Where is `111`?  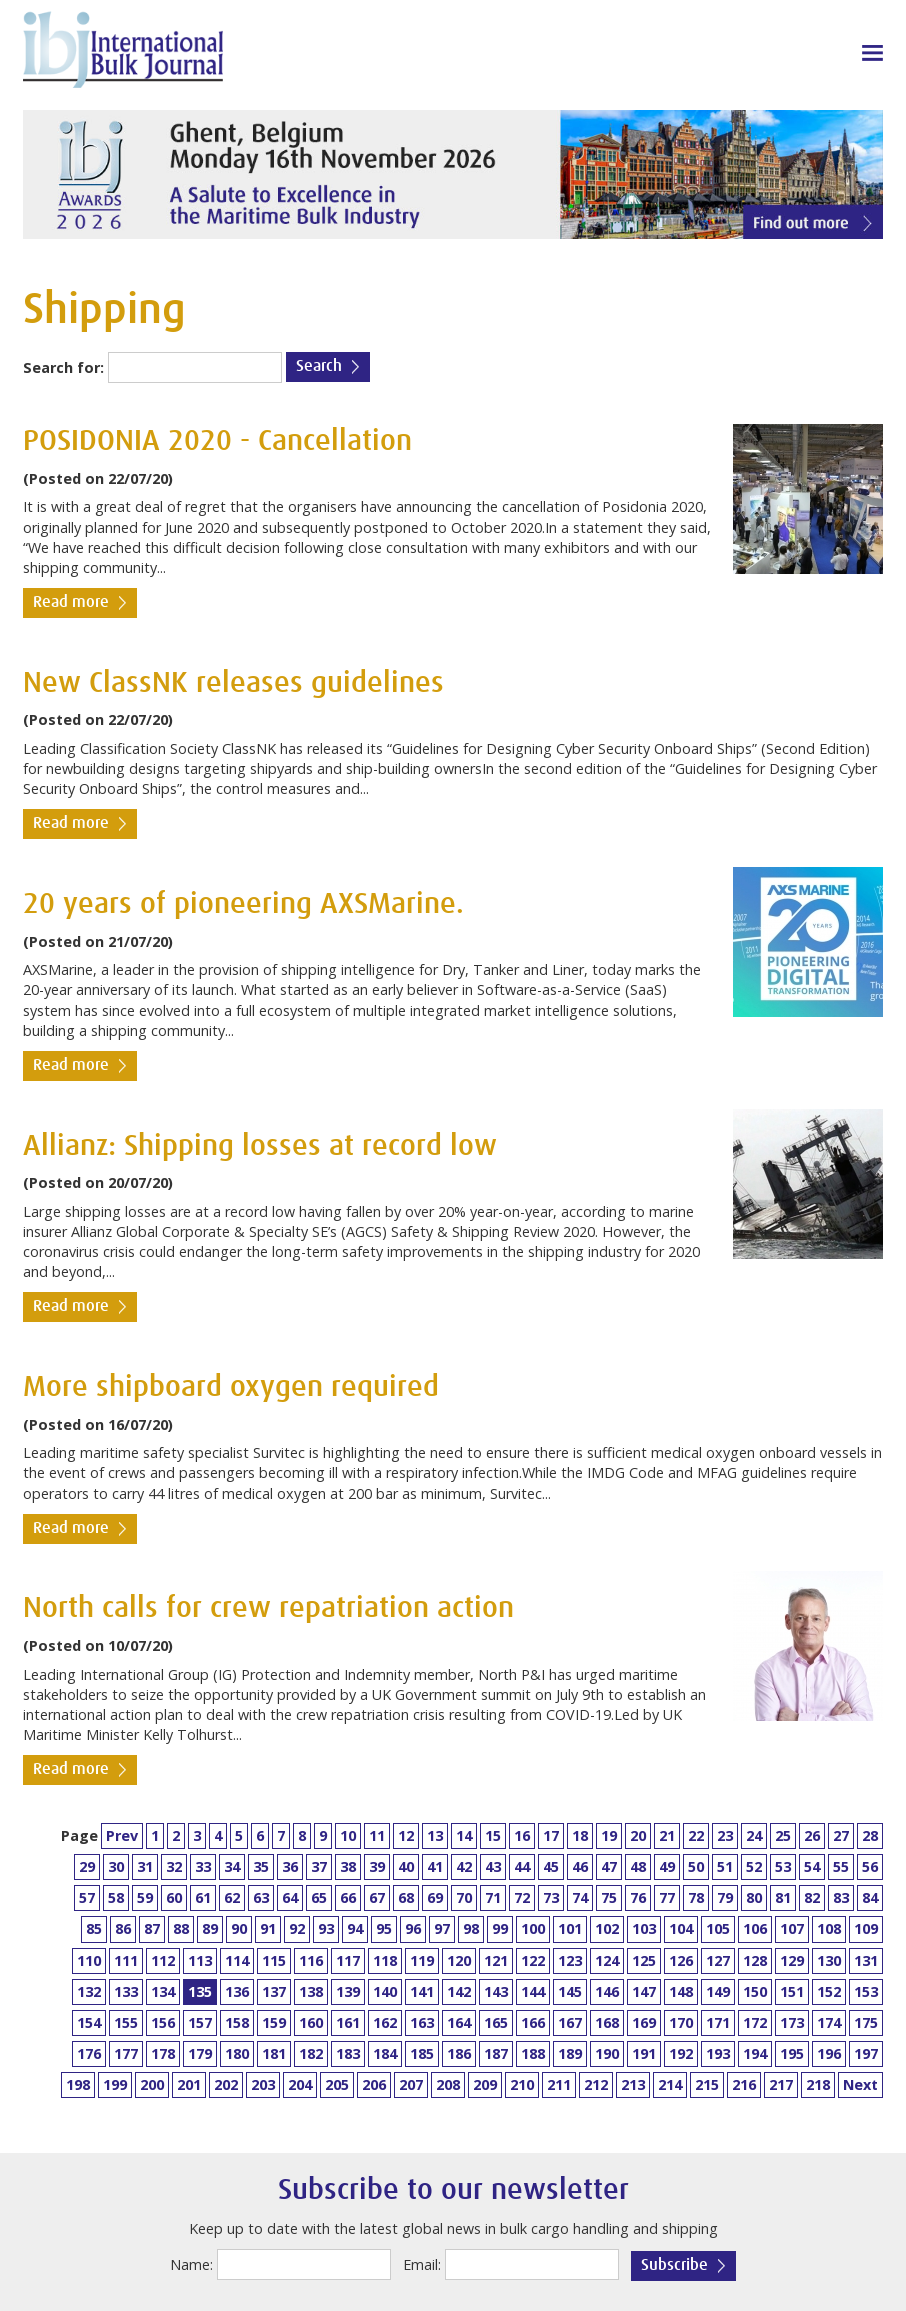 111 is located at coordinates (126, 1960).